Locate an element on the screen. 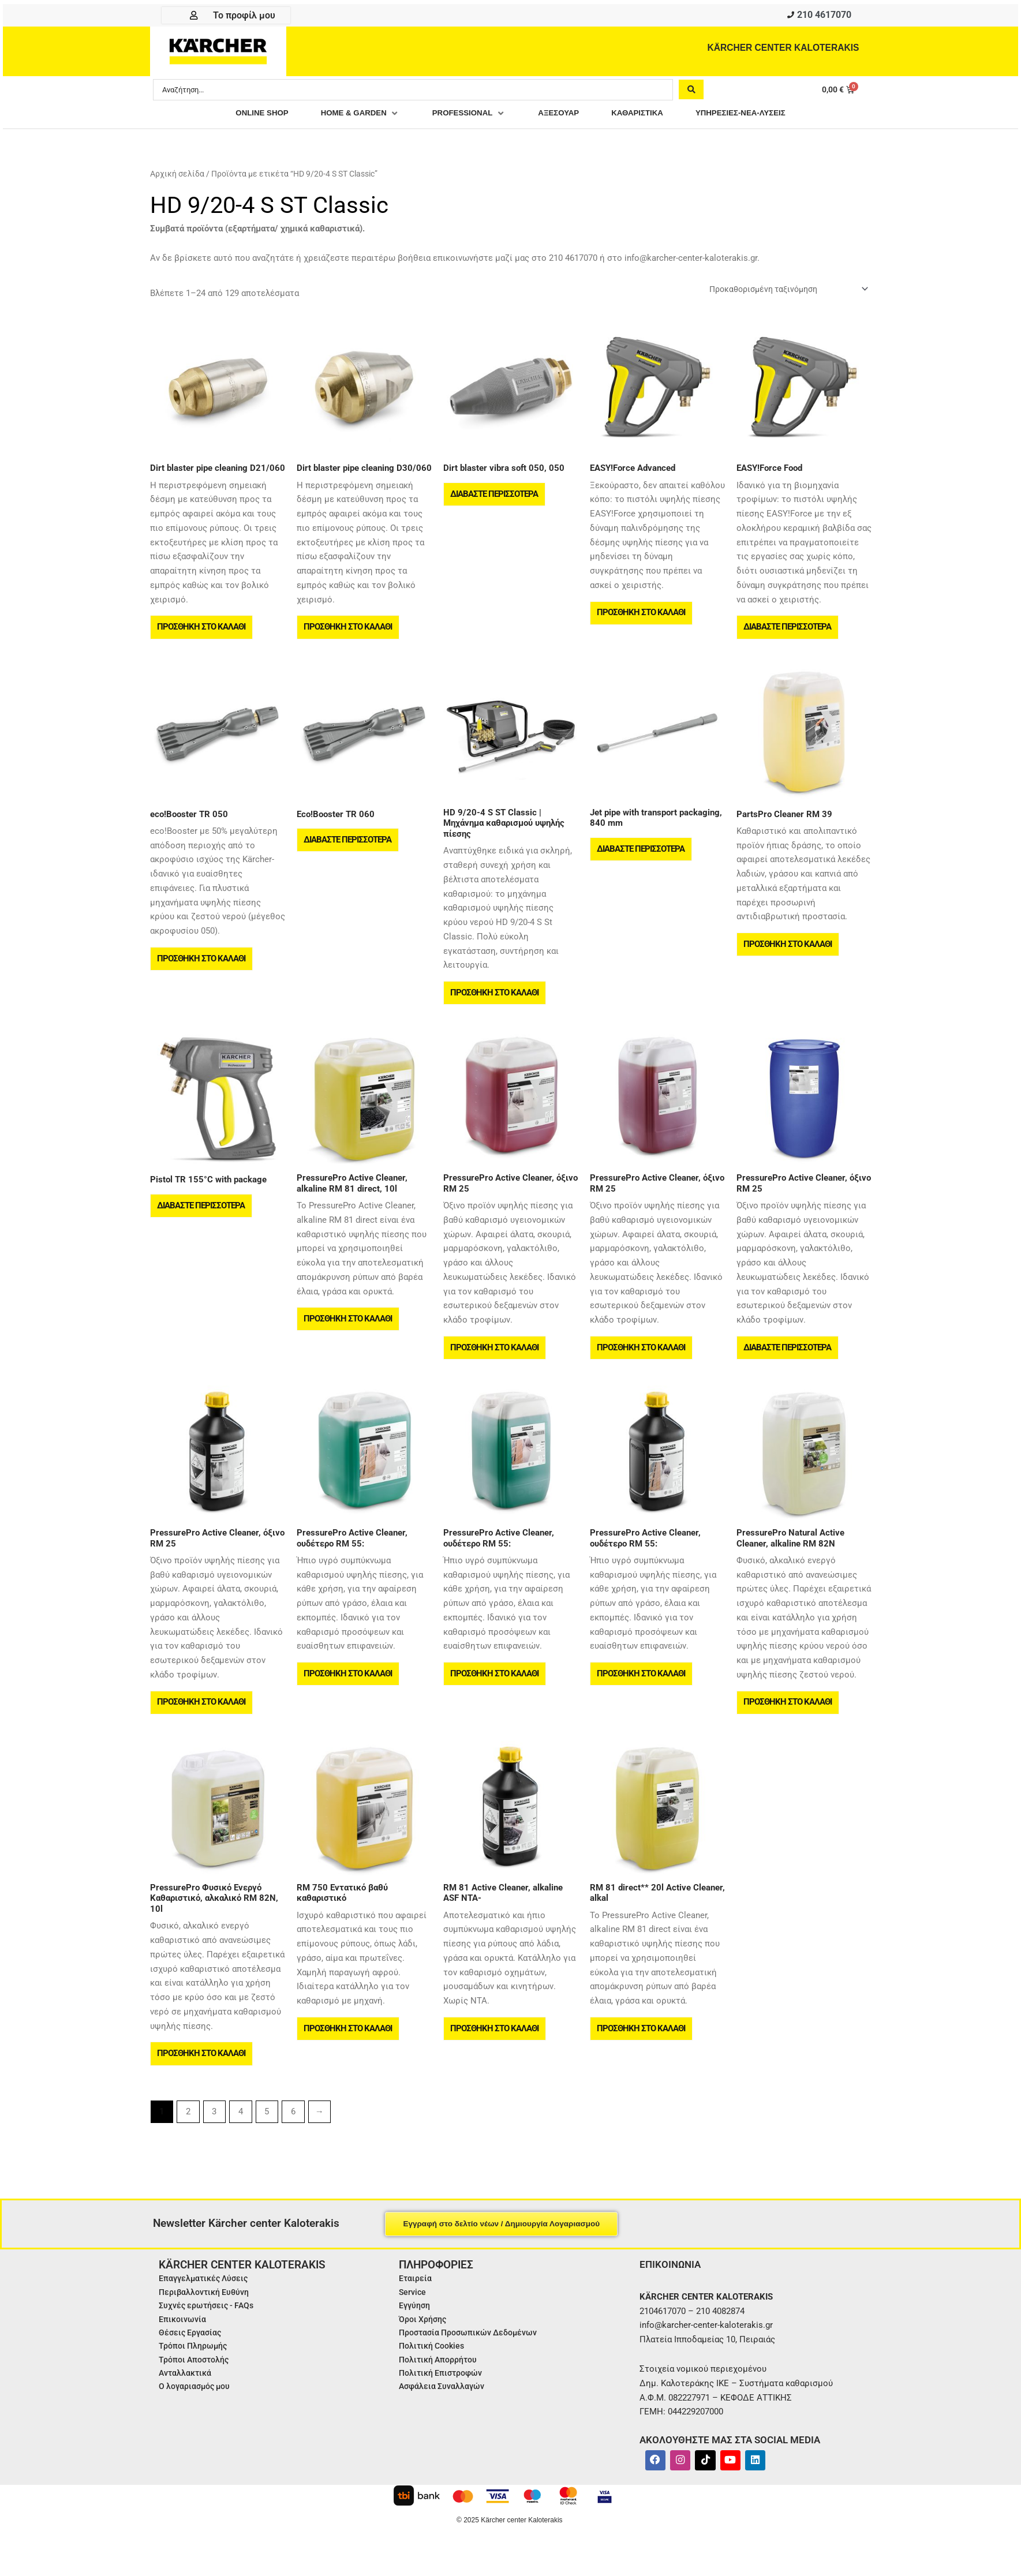 The height and width of the screenshot is (2576, 1021). 3 [Page 3] is located at coordinates (214, 2133).